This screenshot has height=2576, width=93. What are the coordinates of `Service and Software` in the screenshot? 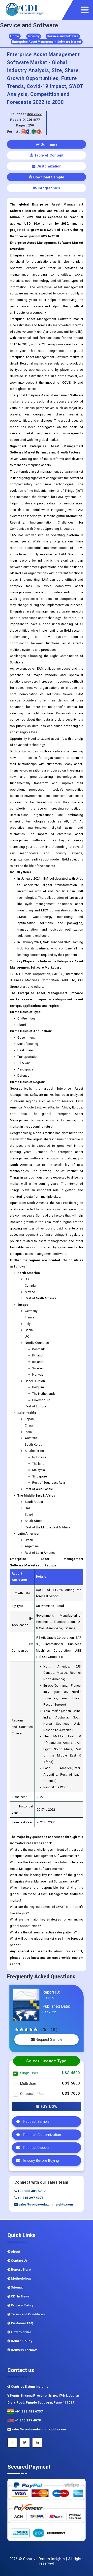 It's located at (62, 36).